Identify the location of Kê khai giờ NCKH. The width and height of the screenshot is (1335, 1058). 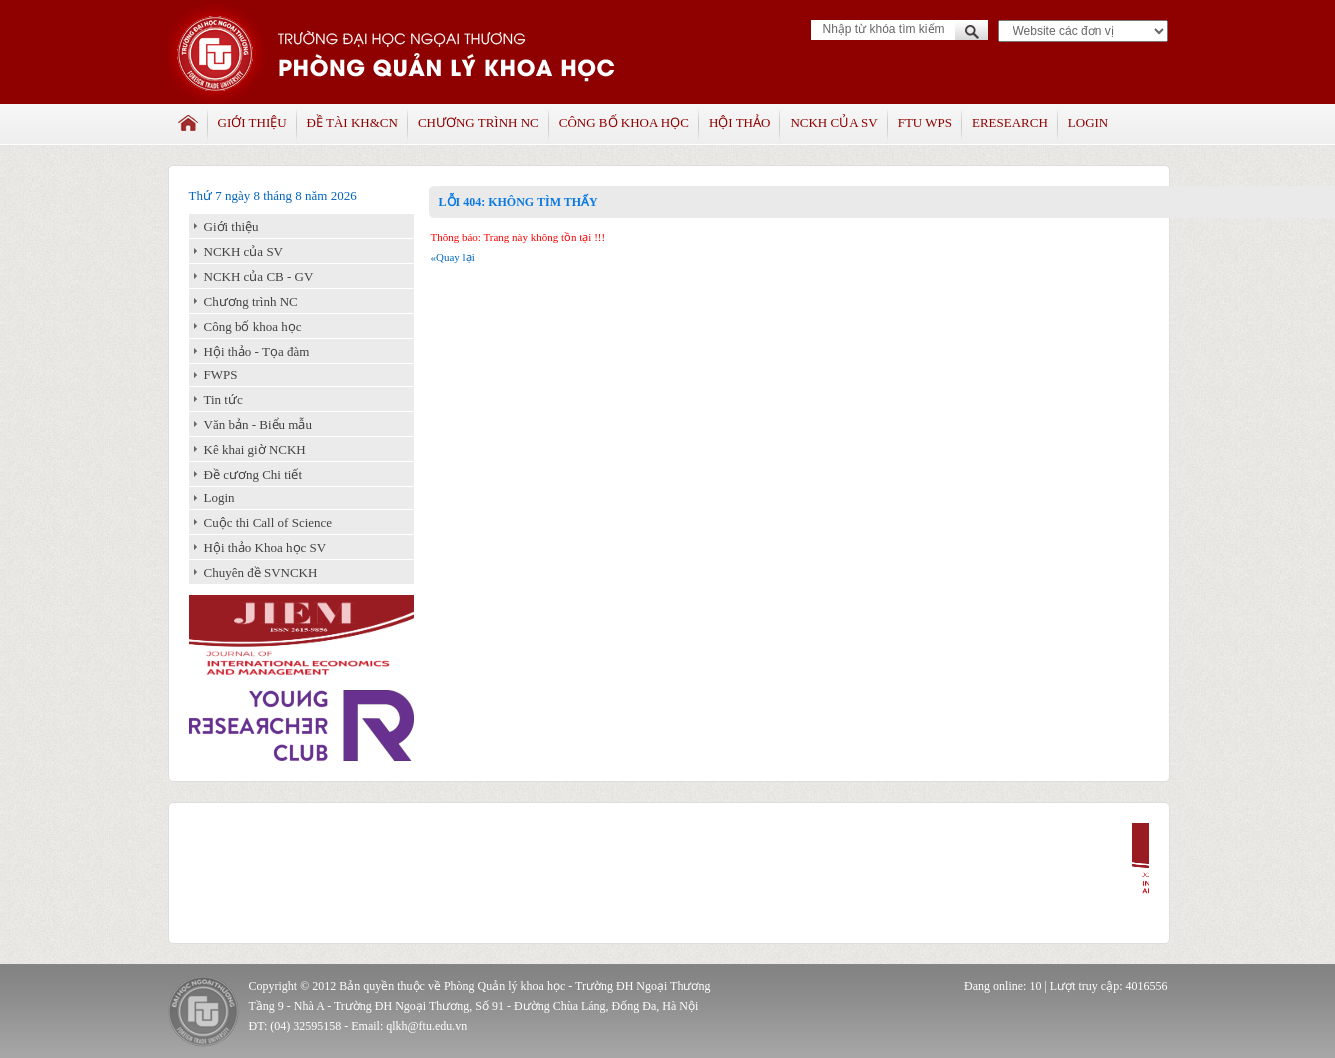
(255, 449).